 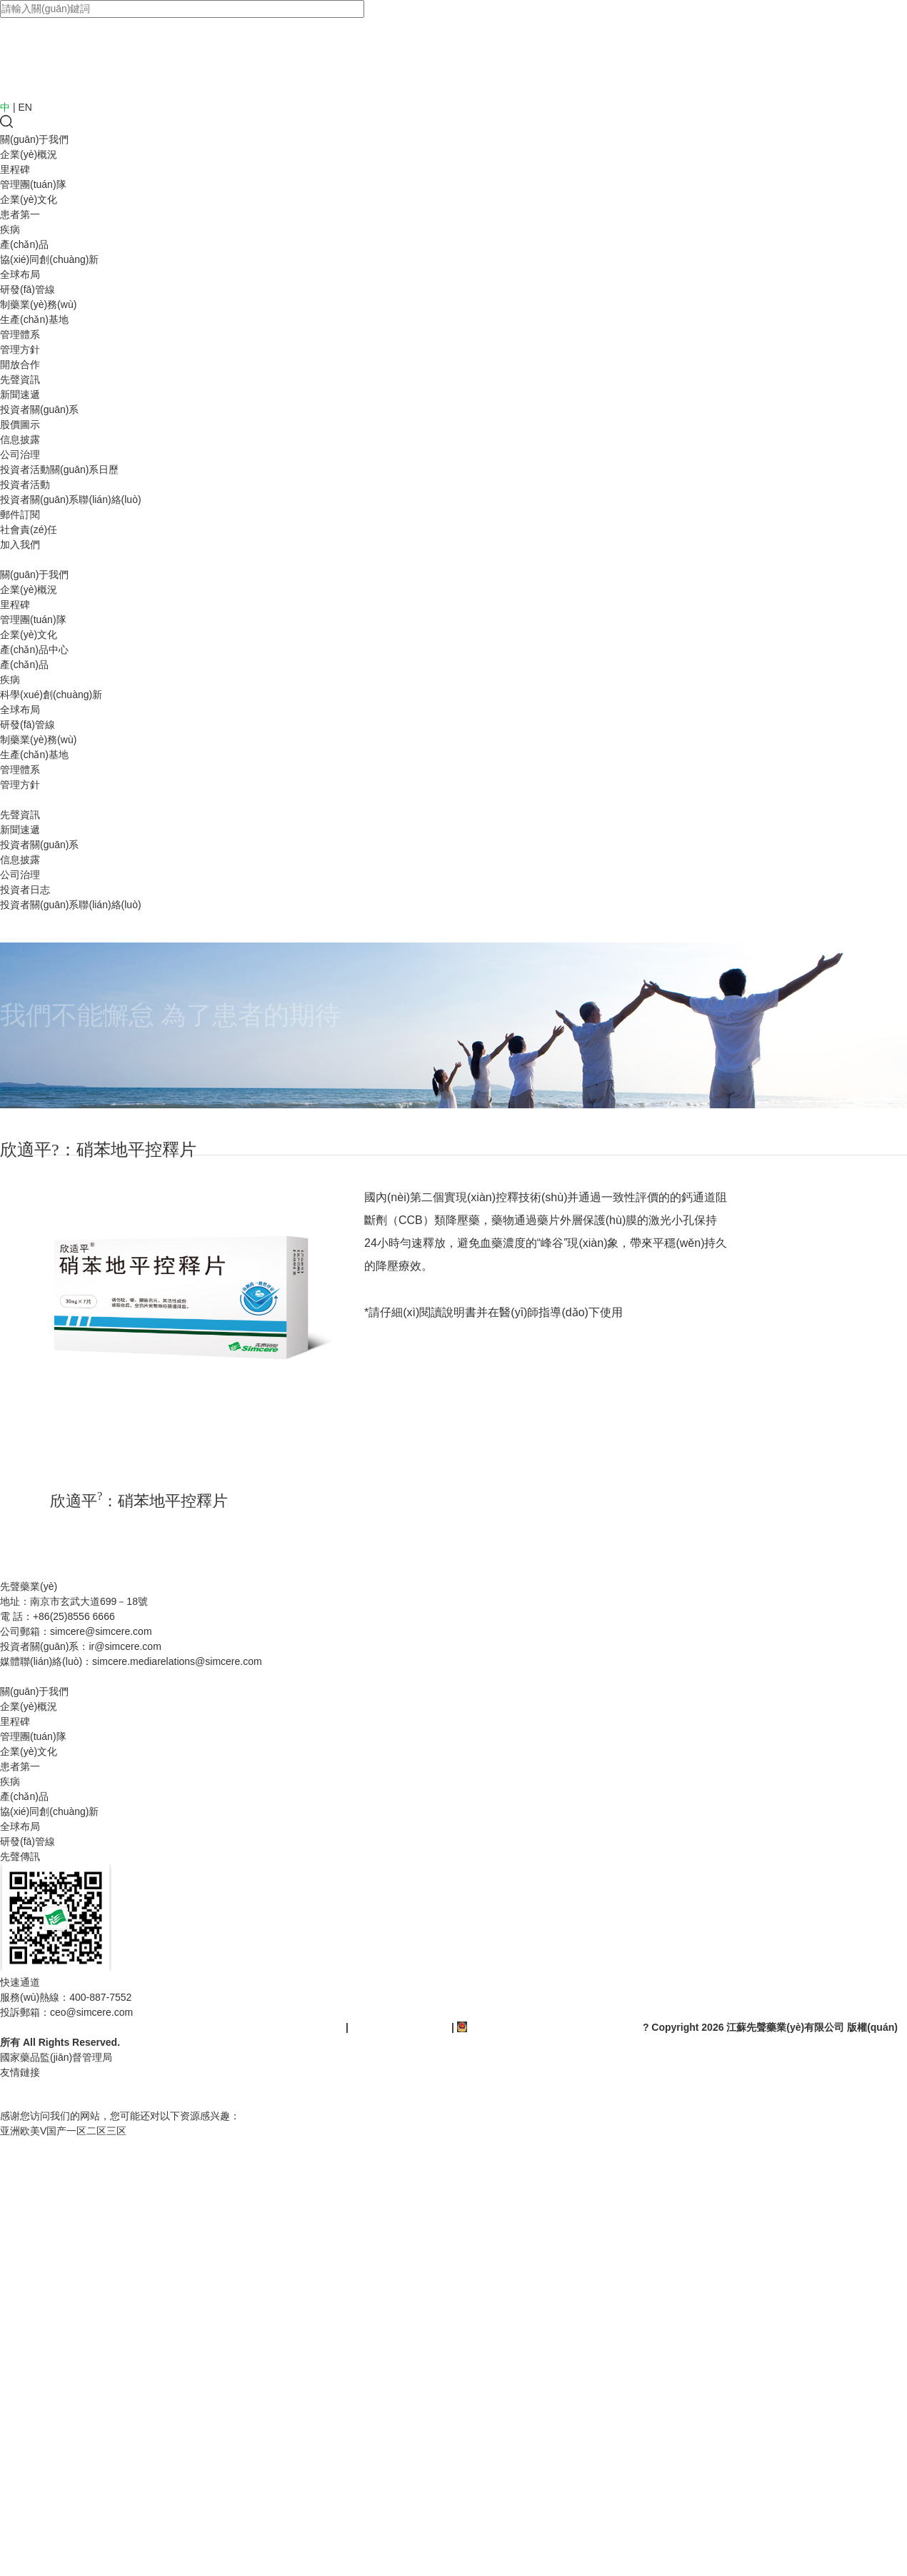 What do you see at coordinates (27, 289) in the screenshot?
I see `研發(fā)管線` at bounding box center [27, 289].